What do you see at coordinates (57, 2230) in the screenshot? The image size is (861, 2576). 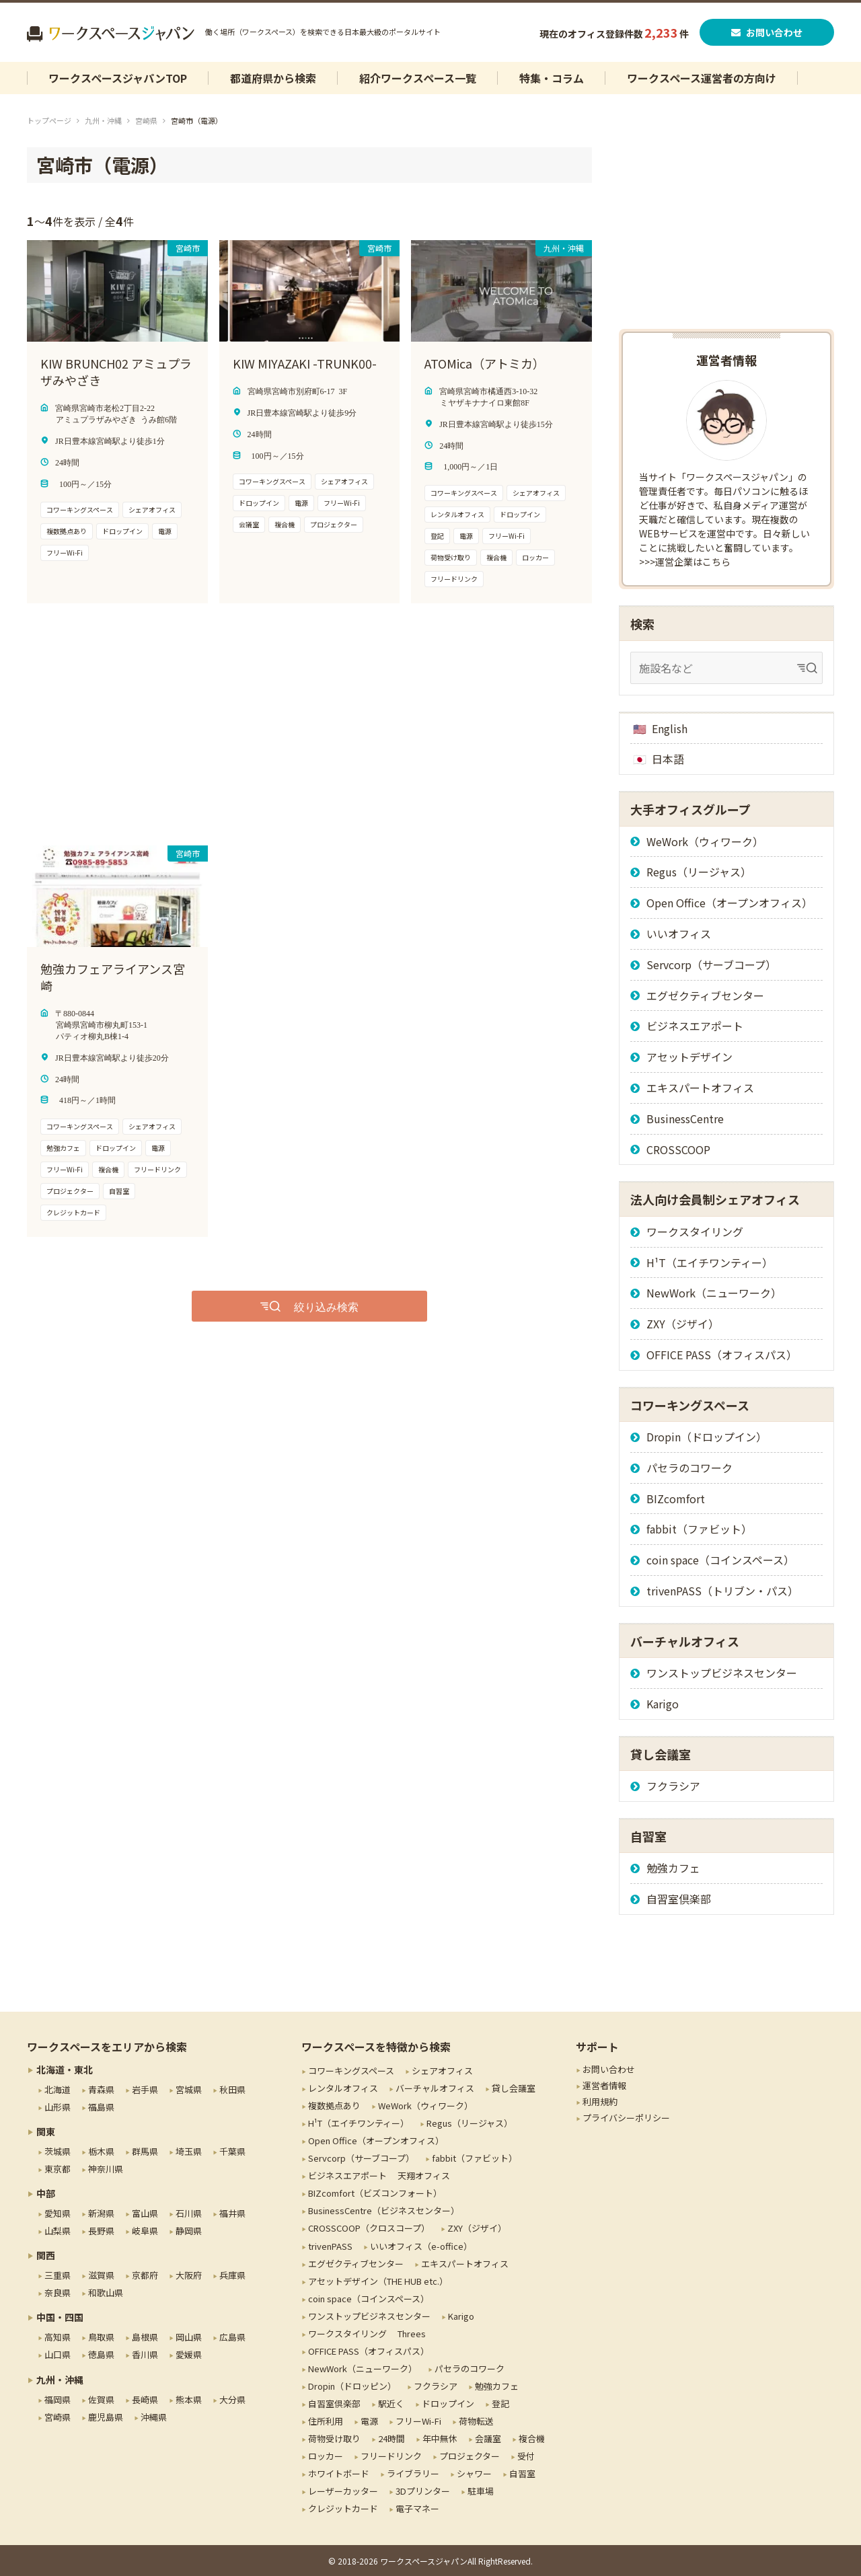 I see `山梨県` at bounding box center [57, 2230].